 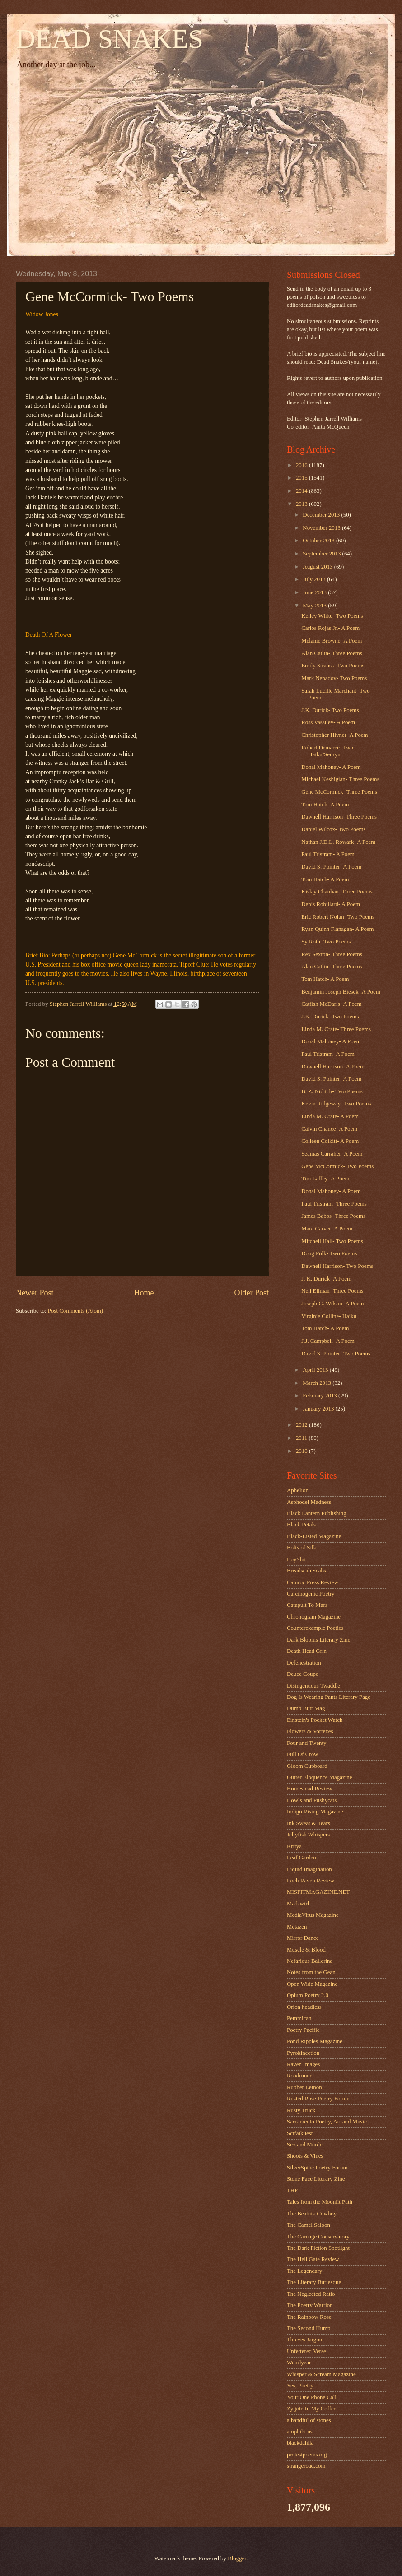 What do you see at coordinates (306, 1571) in the screenshot?
I see `Breadscab Scabs` at bounding box center [306, 1571].